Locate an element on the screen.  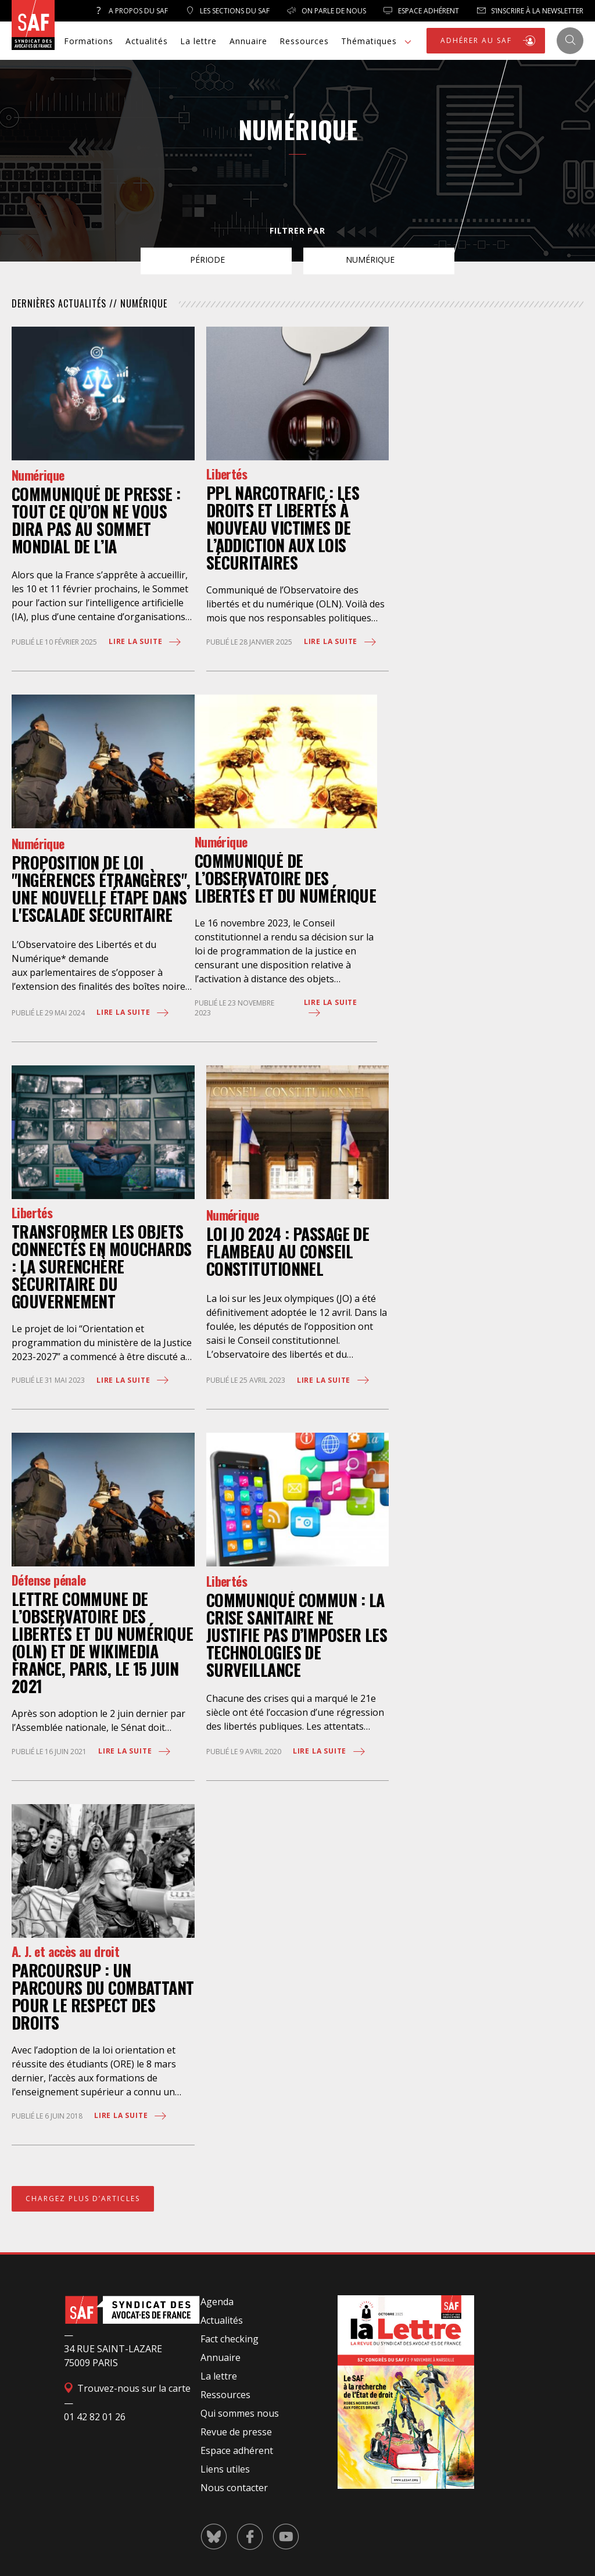
Nous contacter is located at coordinates (234, 2487).